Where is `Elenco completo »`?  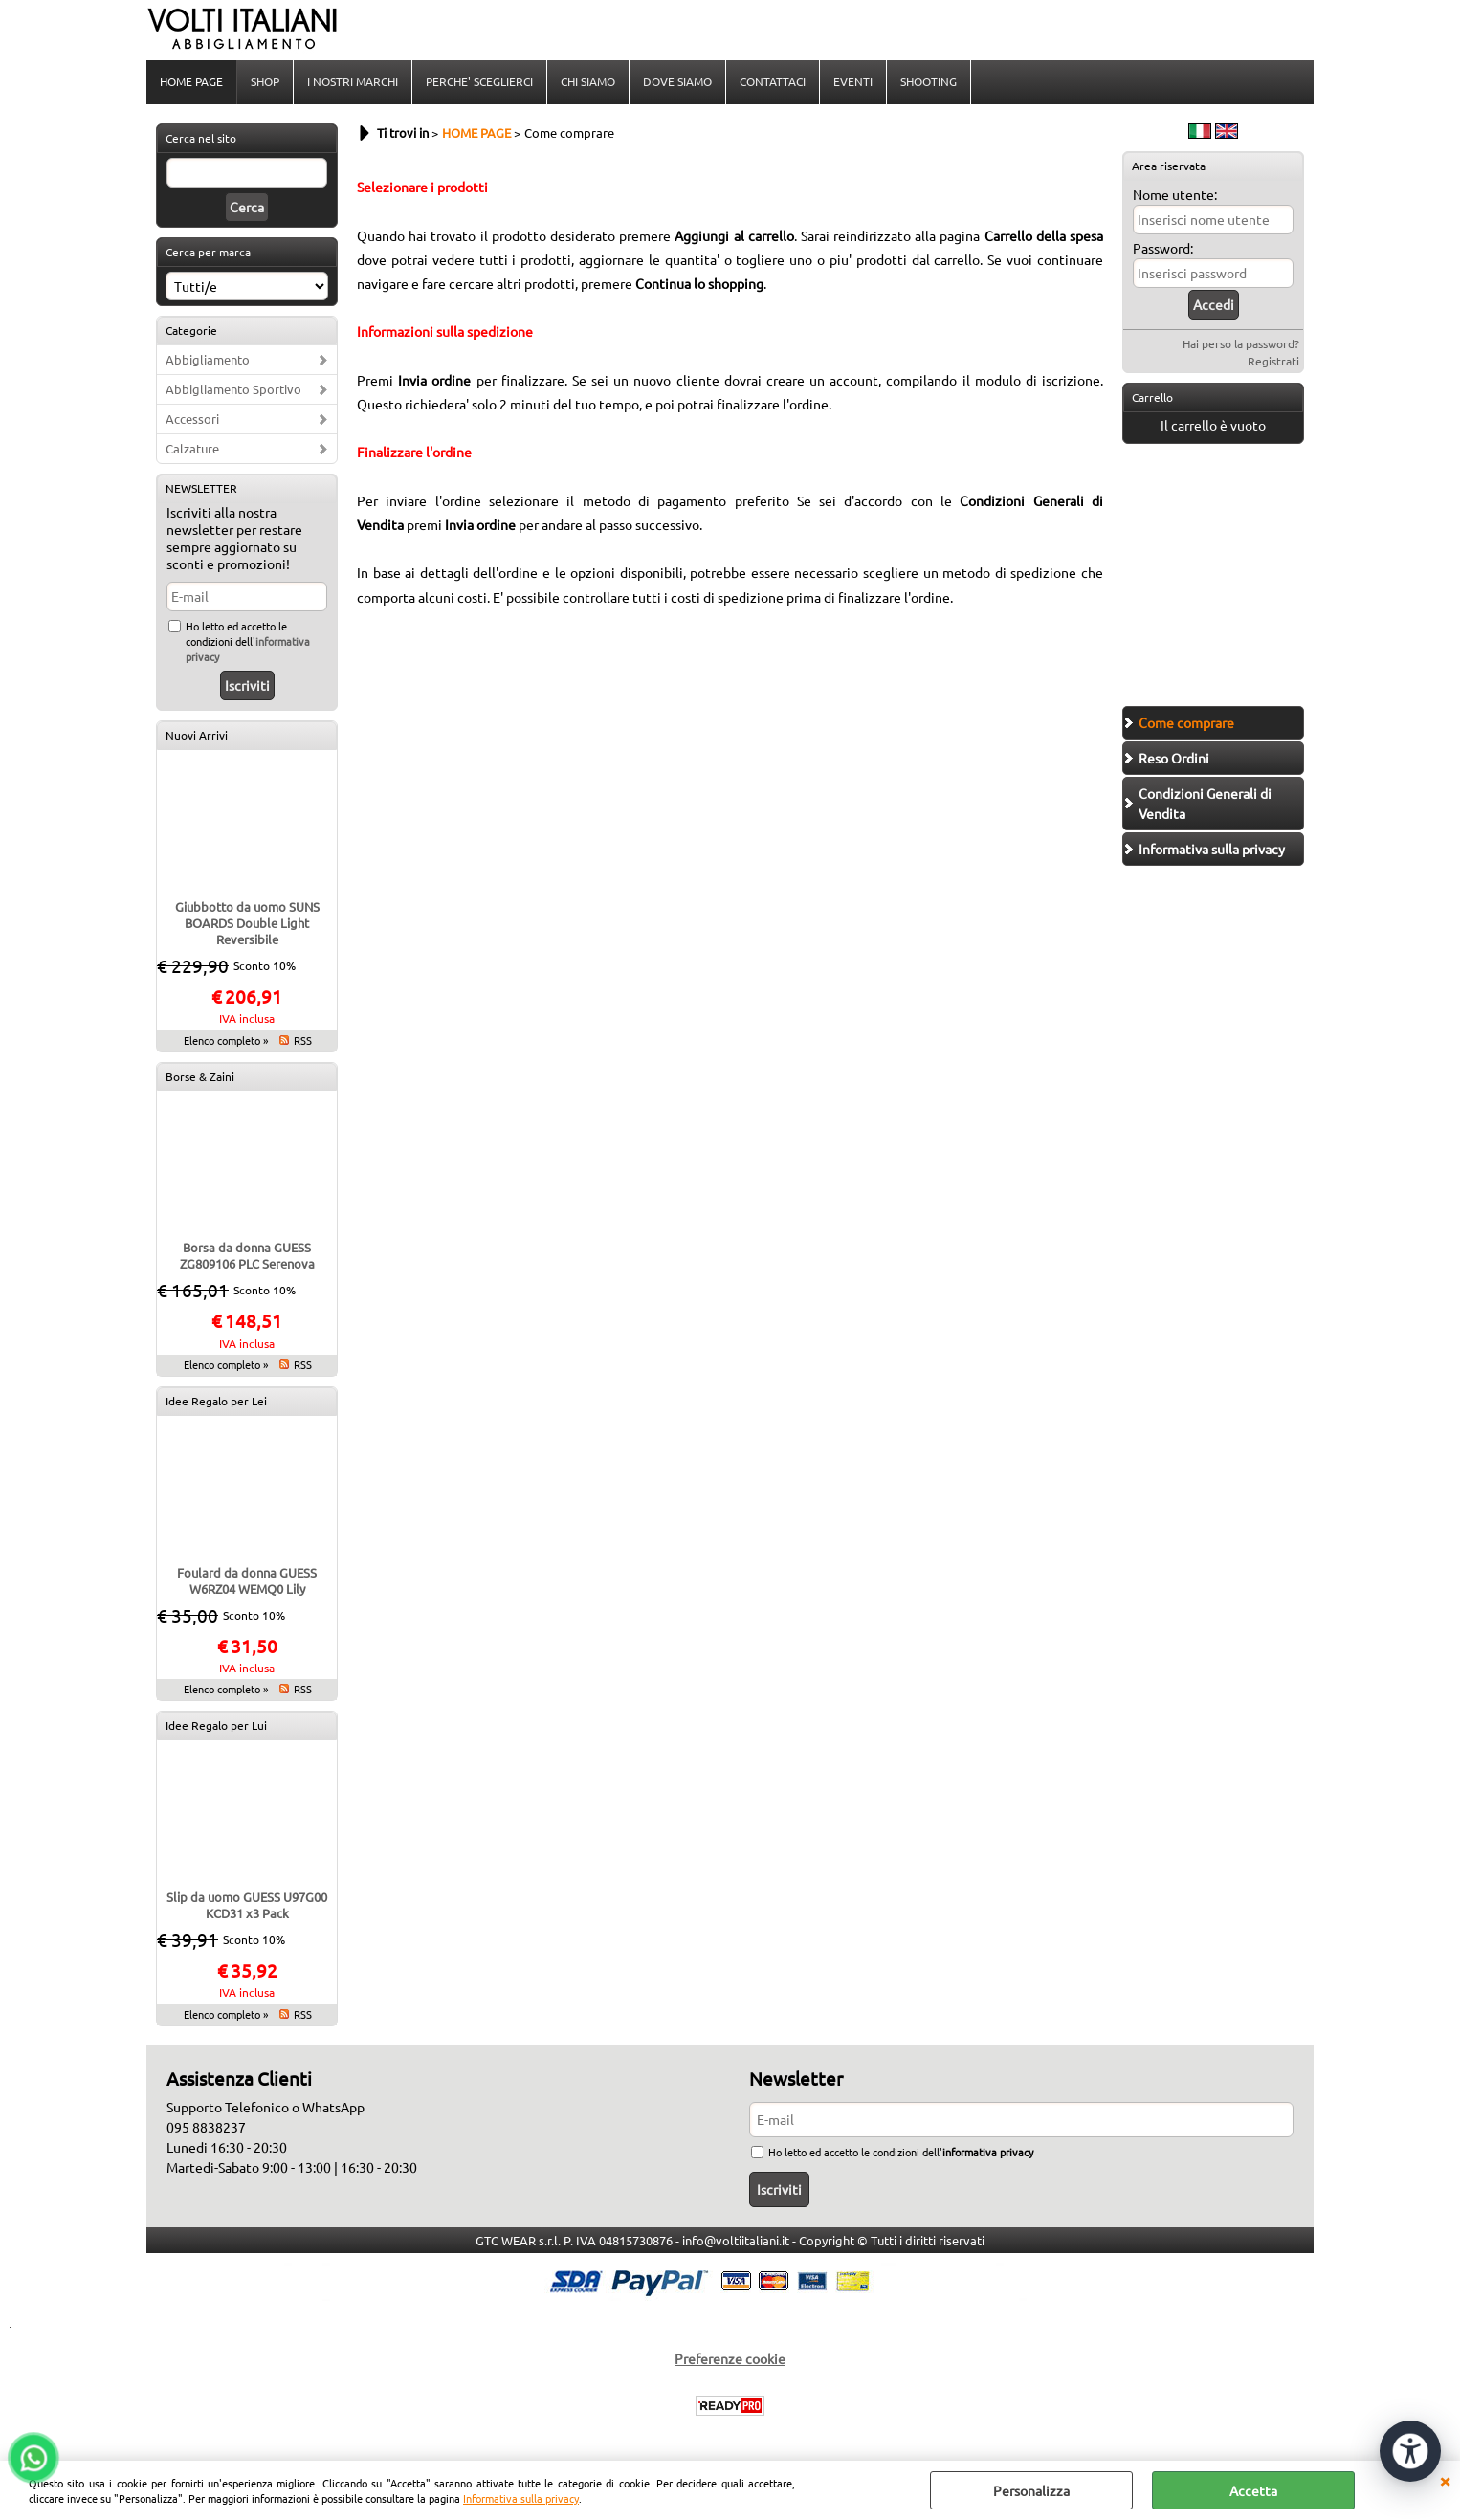 Elenco completo » is located at coordinates (226, 1040).